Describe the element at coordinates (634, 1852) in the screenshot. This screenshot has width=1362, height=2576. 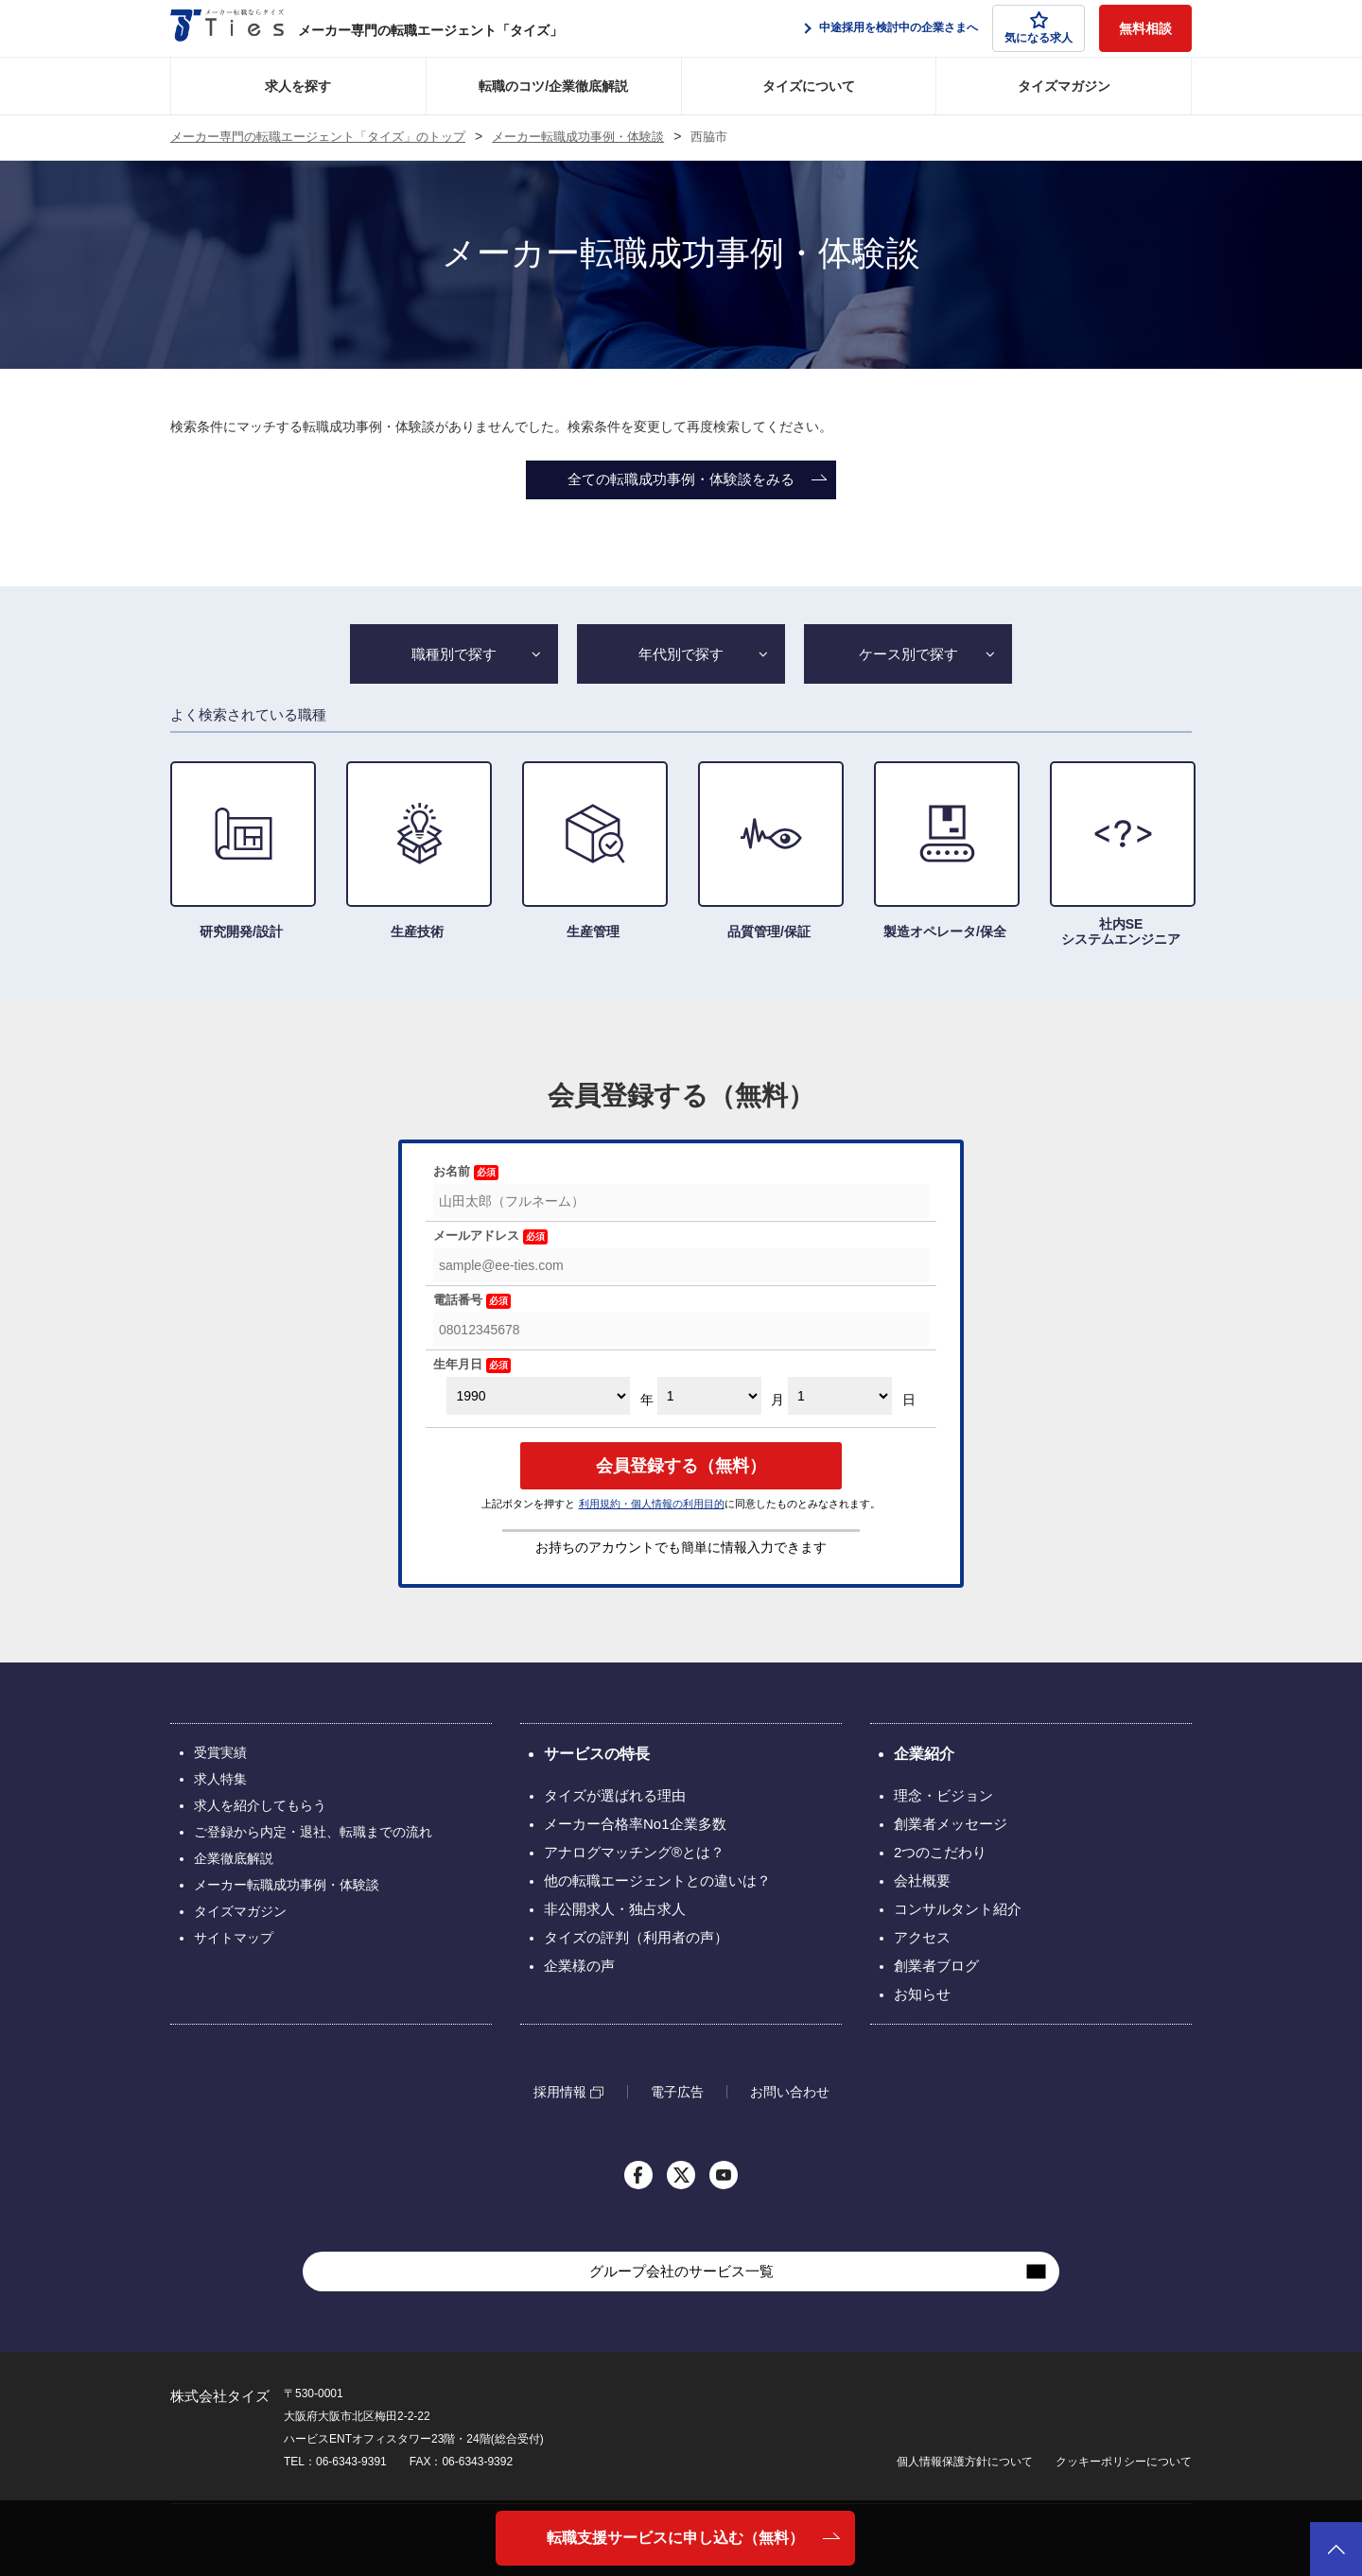
I see `アナログマッチング®とは？` at that location.